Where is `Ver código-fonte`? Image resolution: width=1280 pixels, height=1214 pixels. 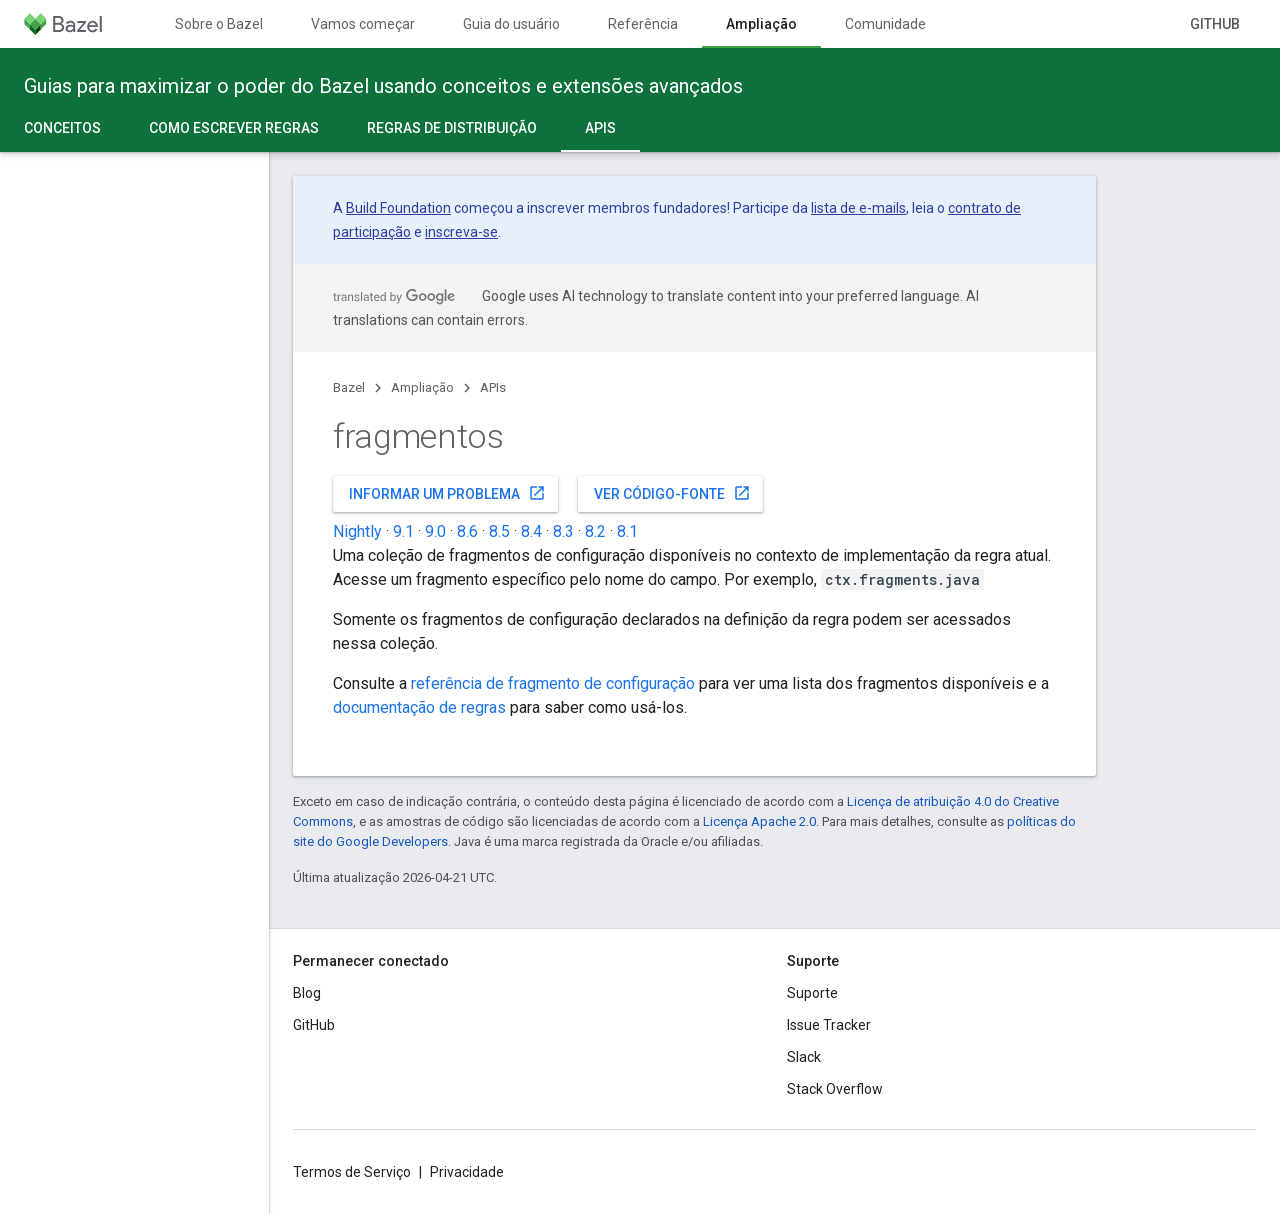
Ver código-fonte is located at coordinates (672, 493).